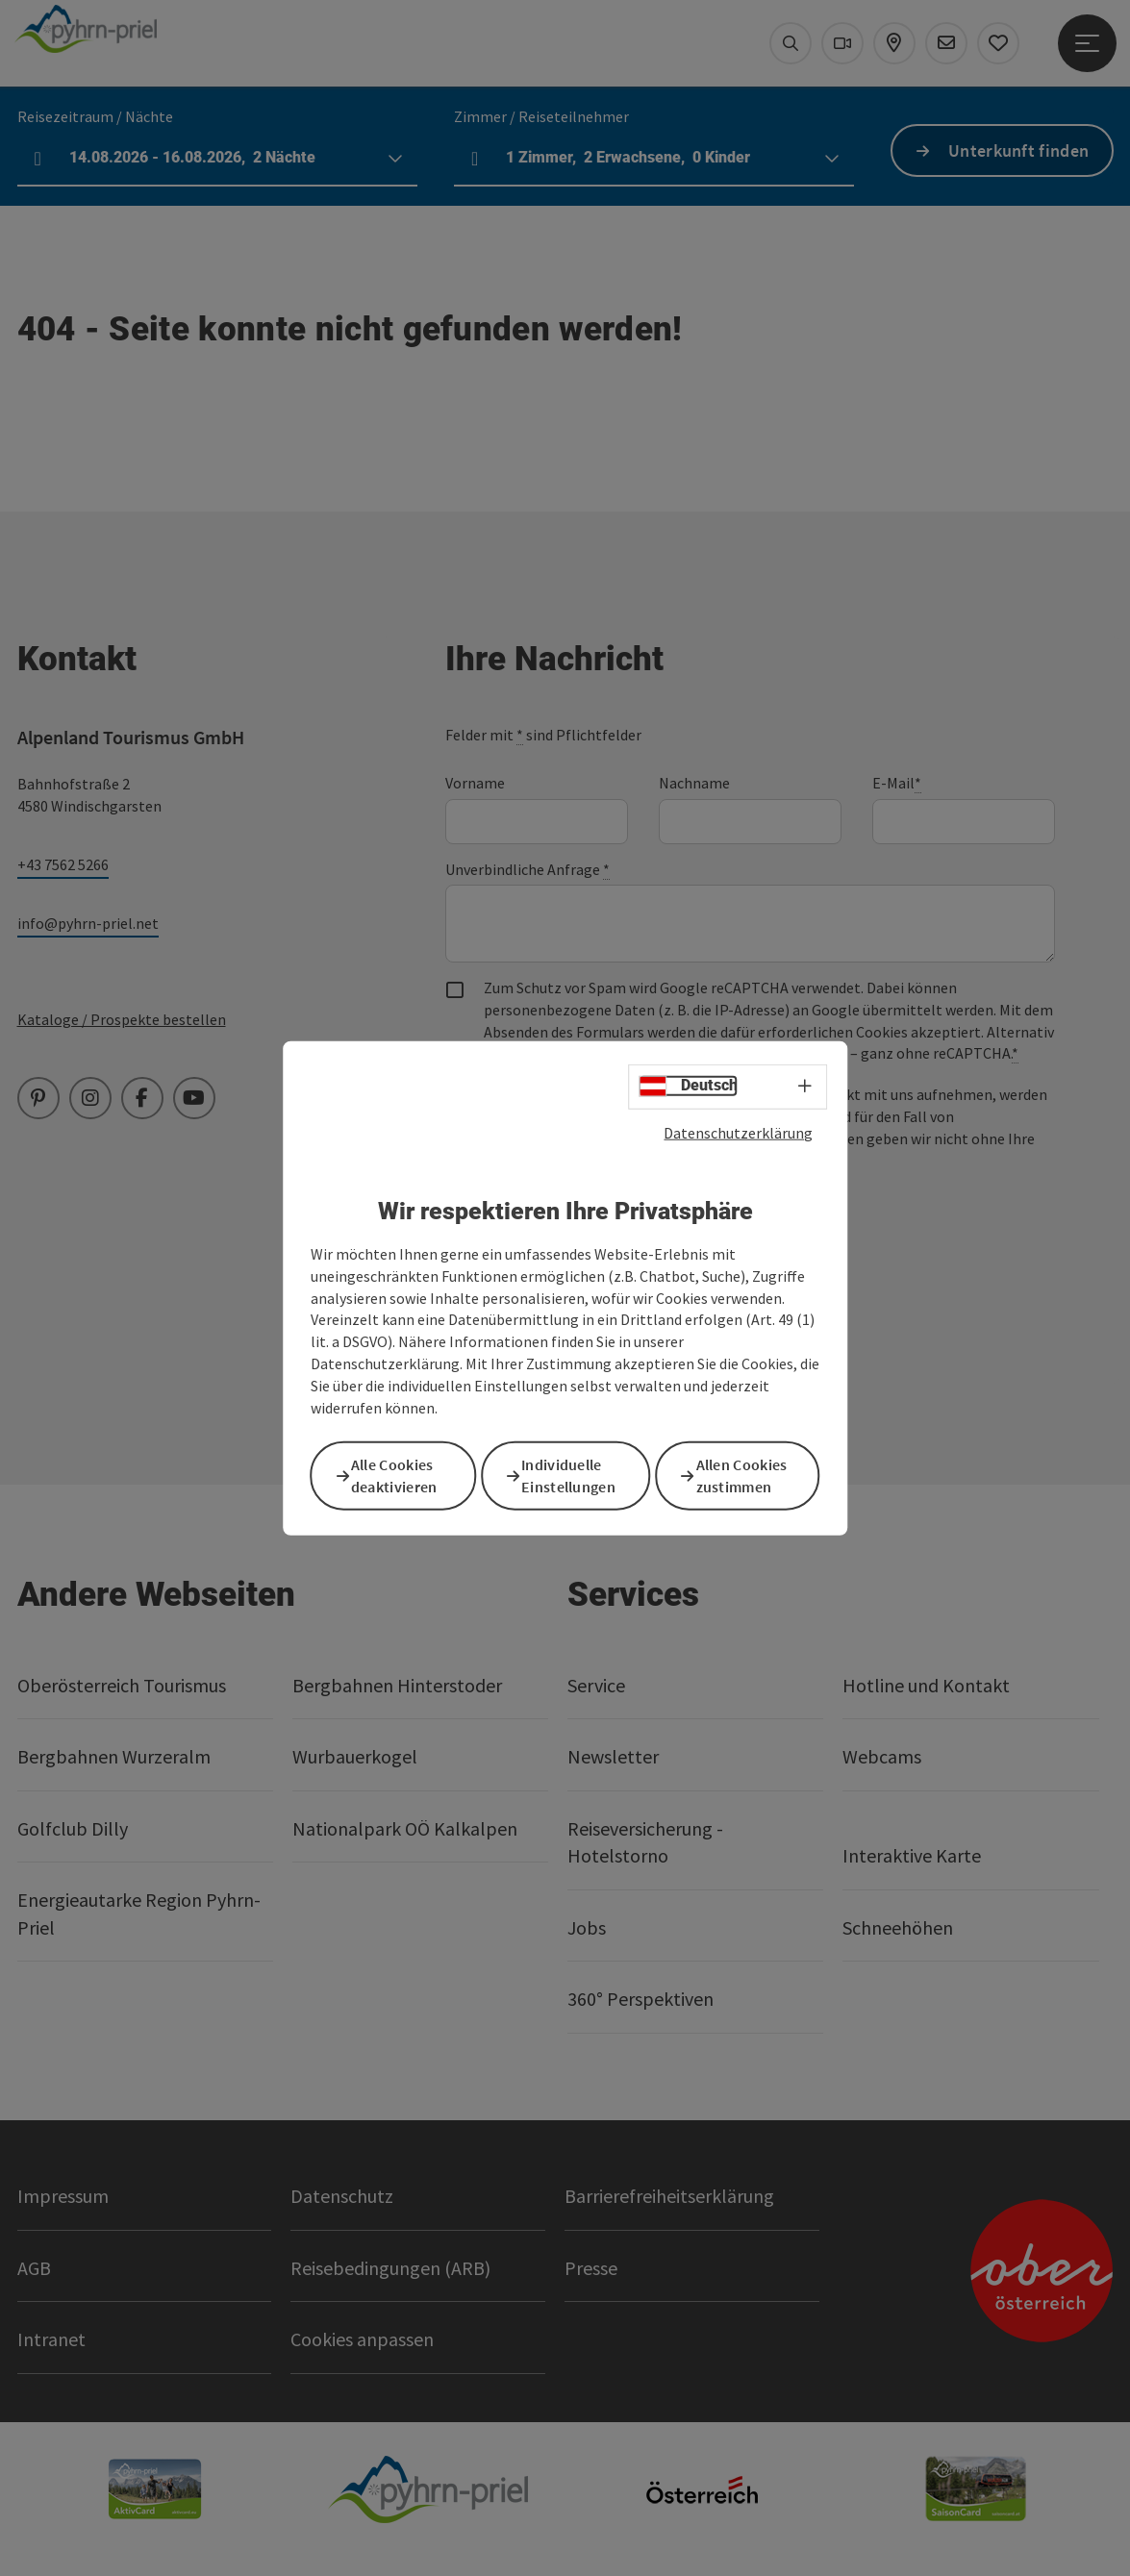 The width and height of the screenshot is (1130, 2576). What do you see at coordinates (88, 923) in the screenshot?
I see `info@pyhrn-priel.net` at bounding box center [88, 923].